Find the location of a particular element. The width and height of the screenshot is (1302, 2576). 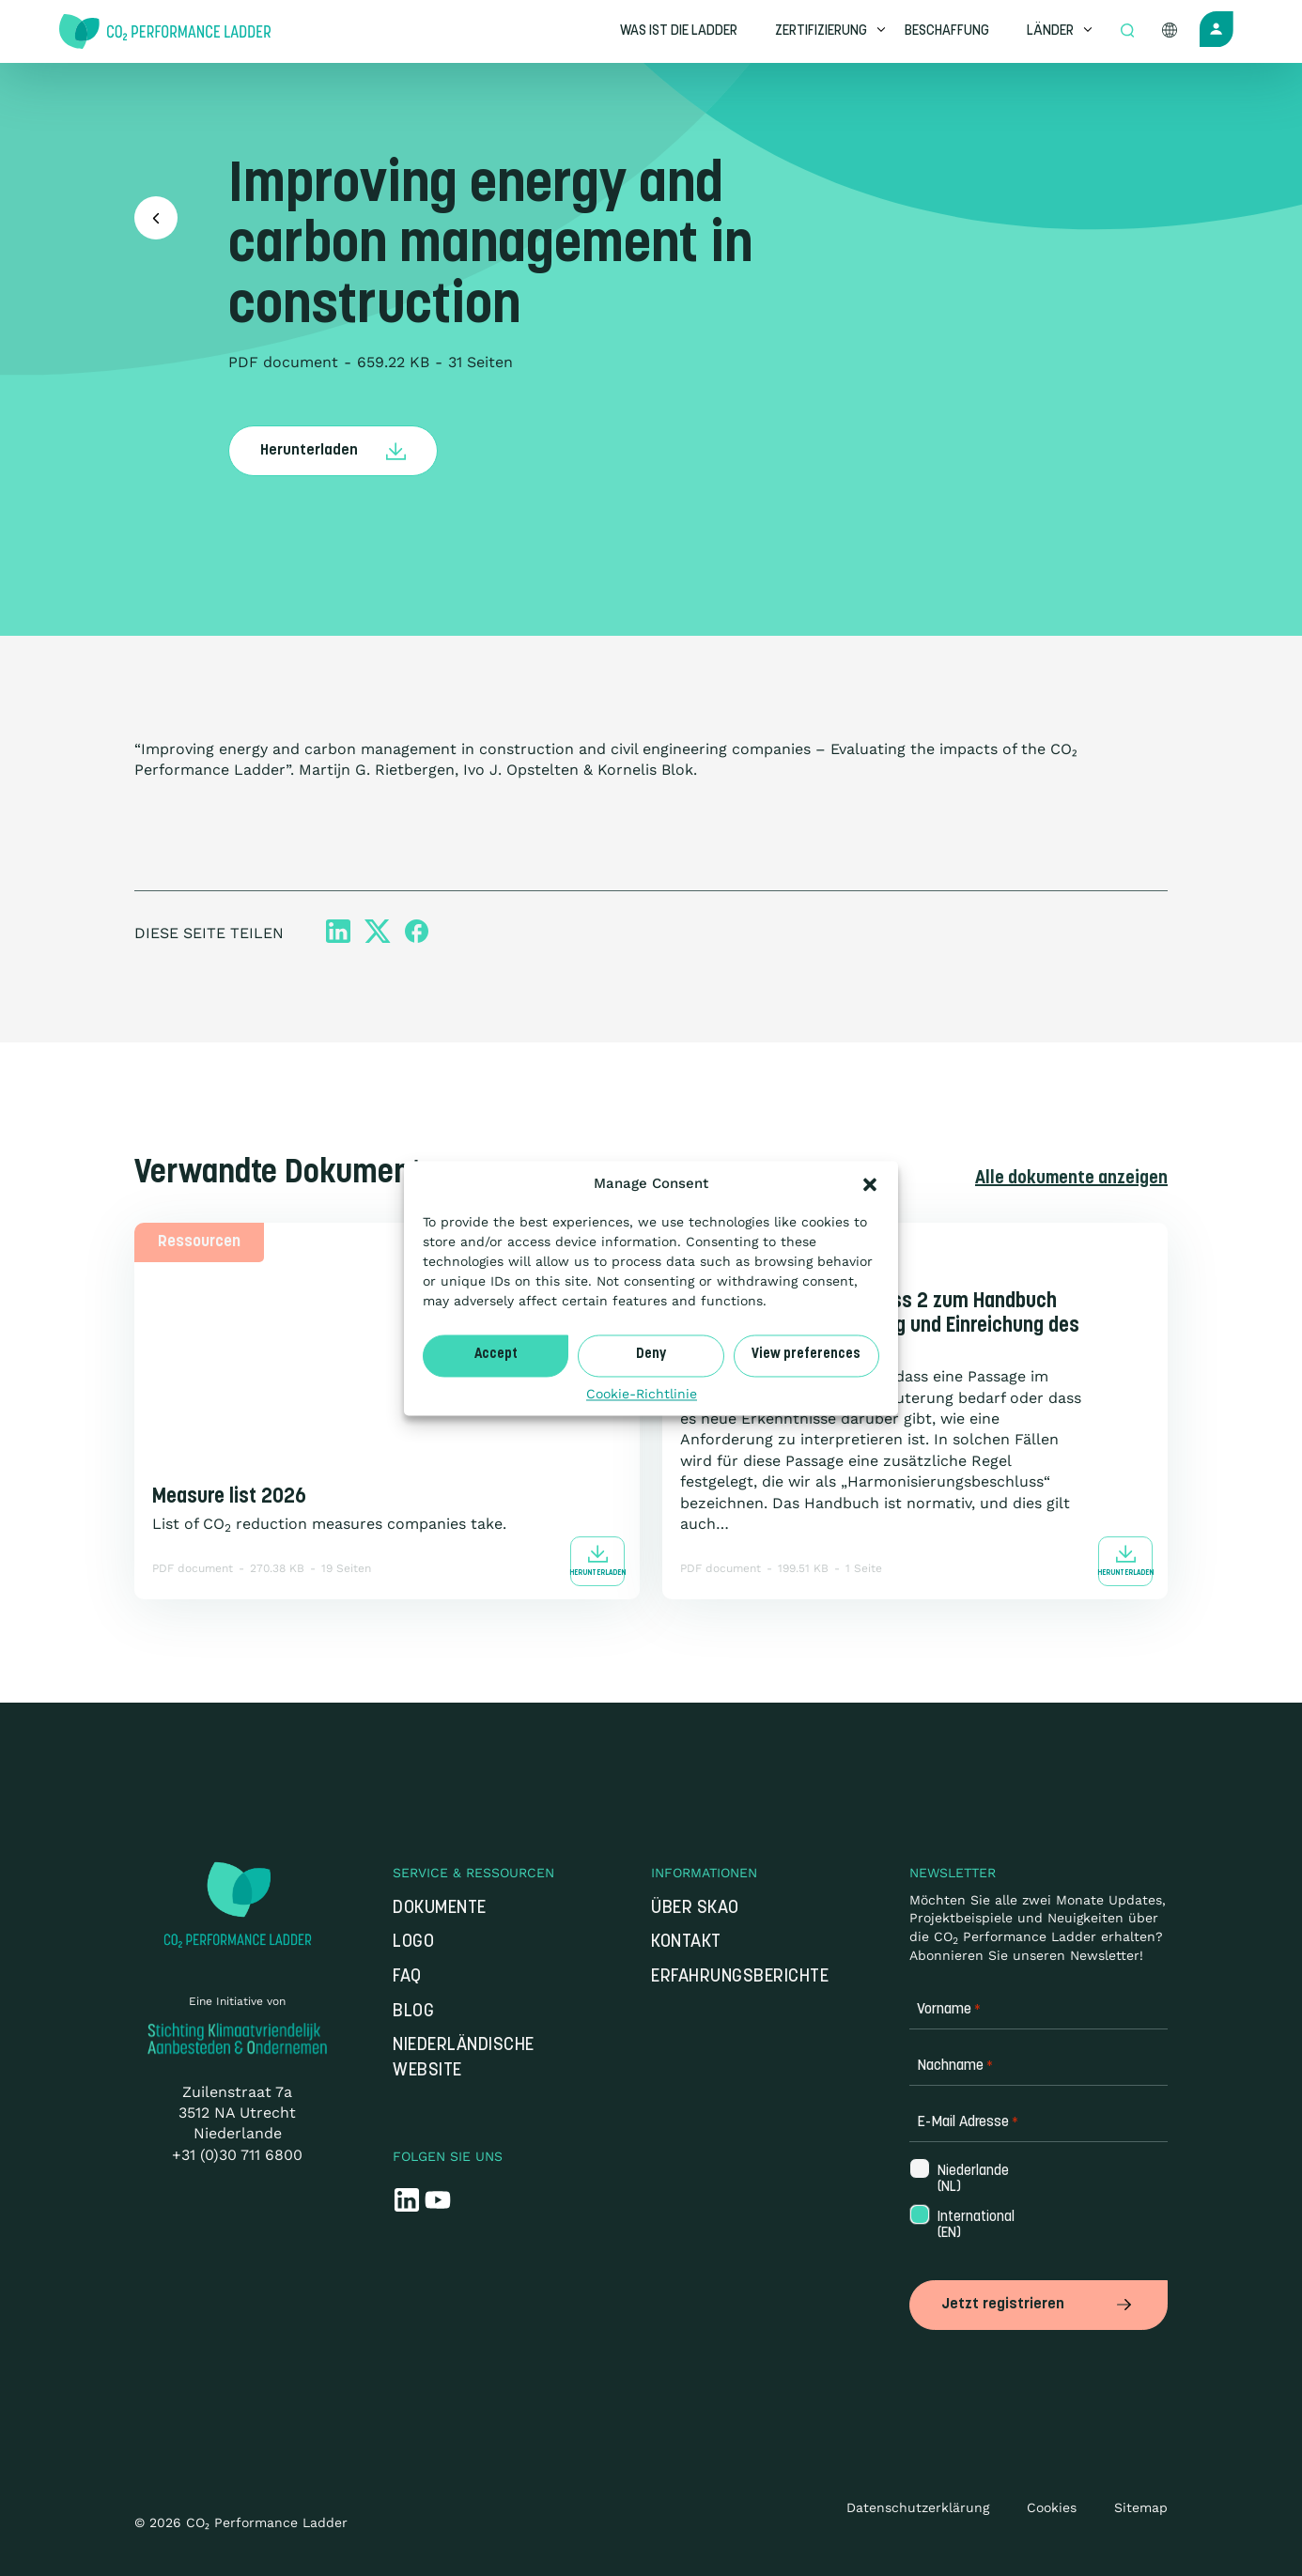

View preferences is located at coordinates (806, 1355).